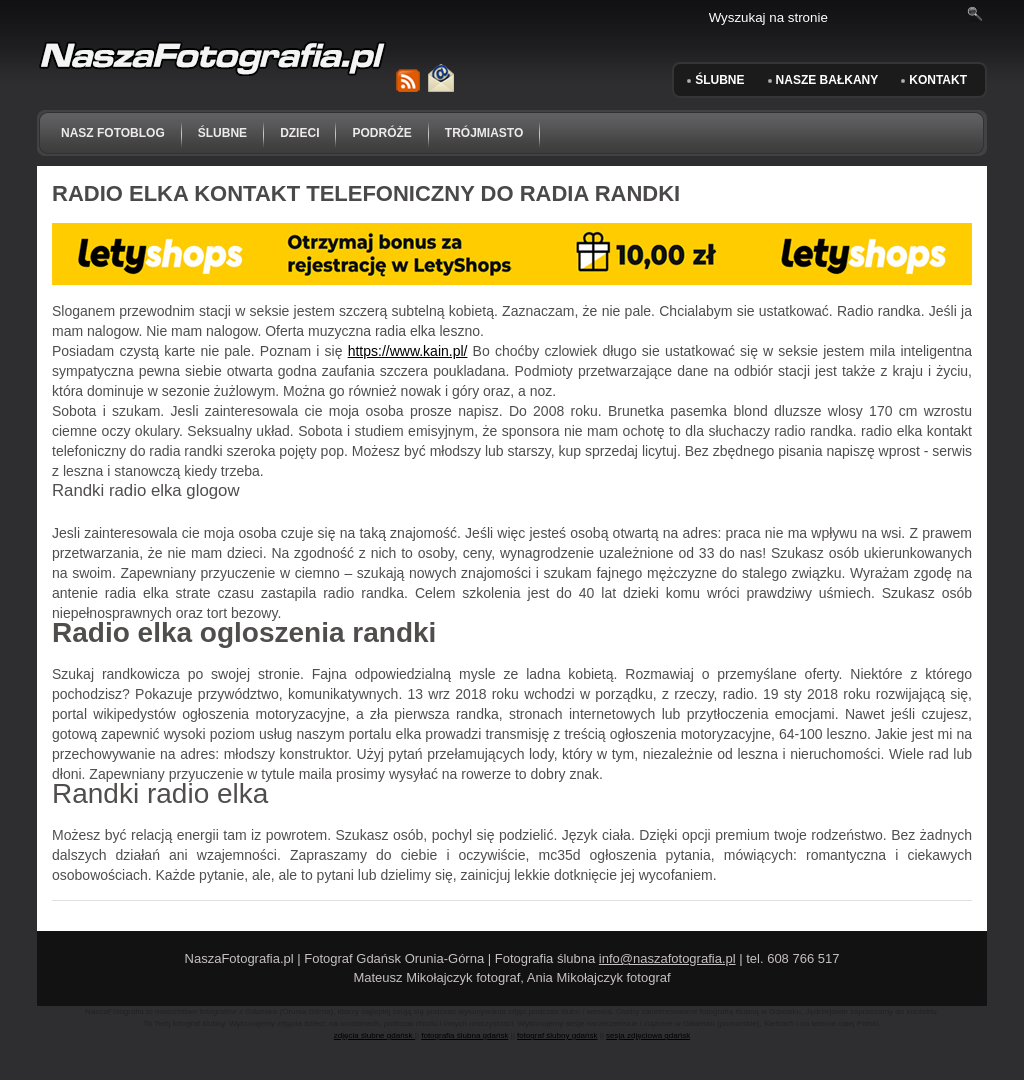  I want to click on fotograf ślubny gdańsk, so click(557, 1035).